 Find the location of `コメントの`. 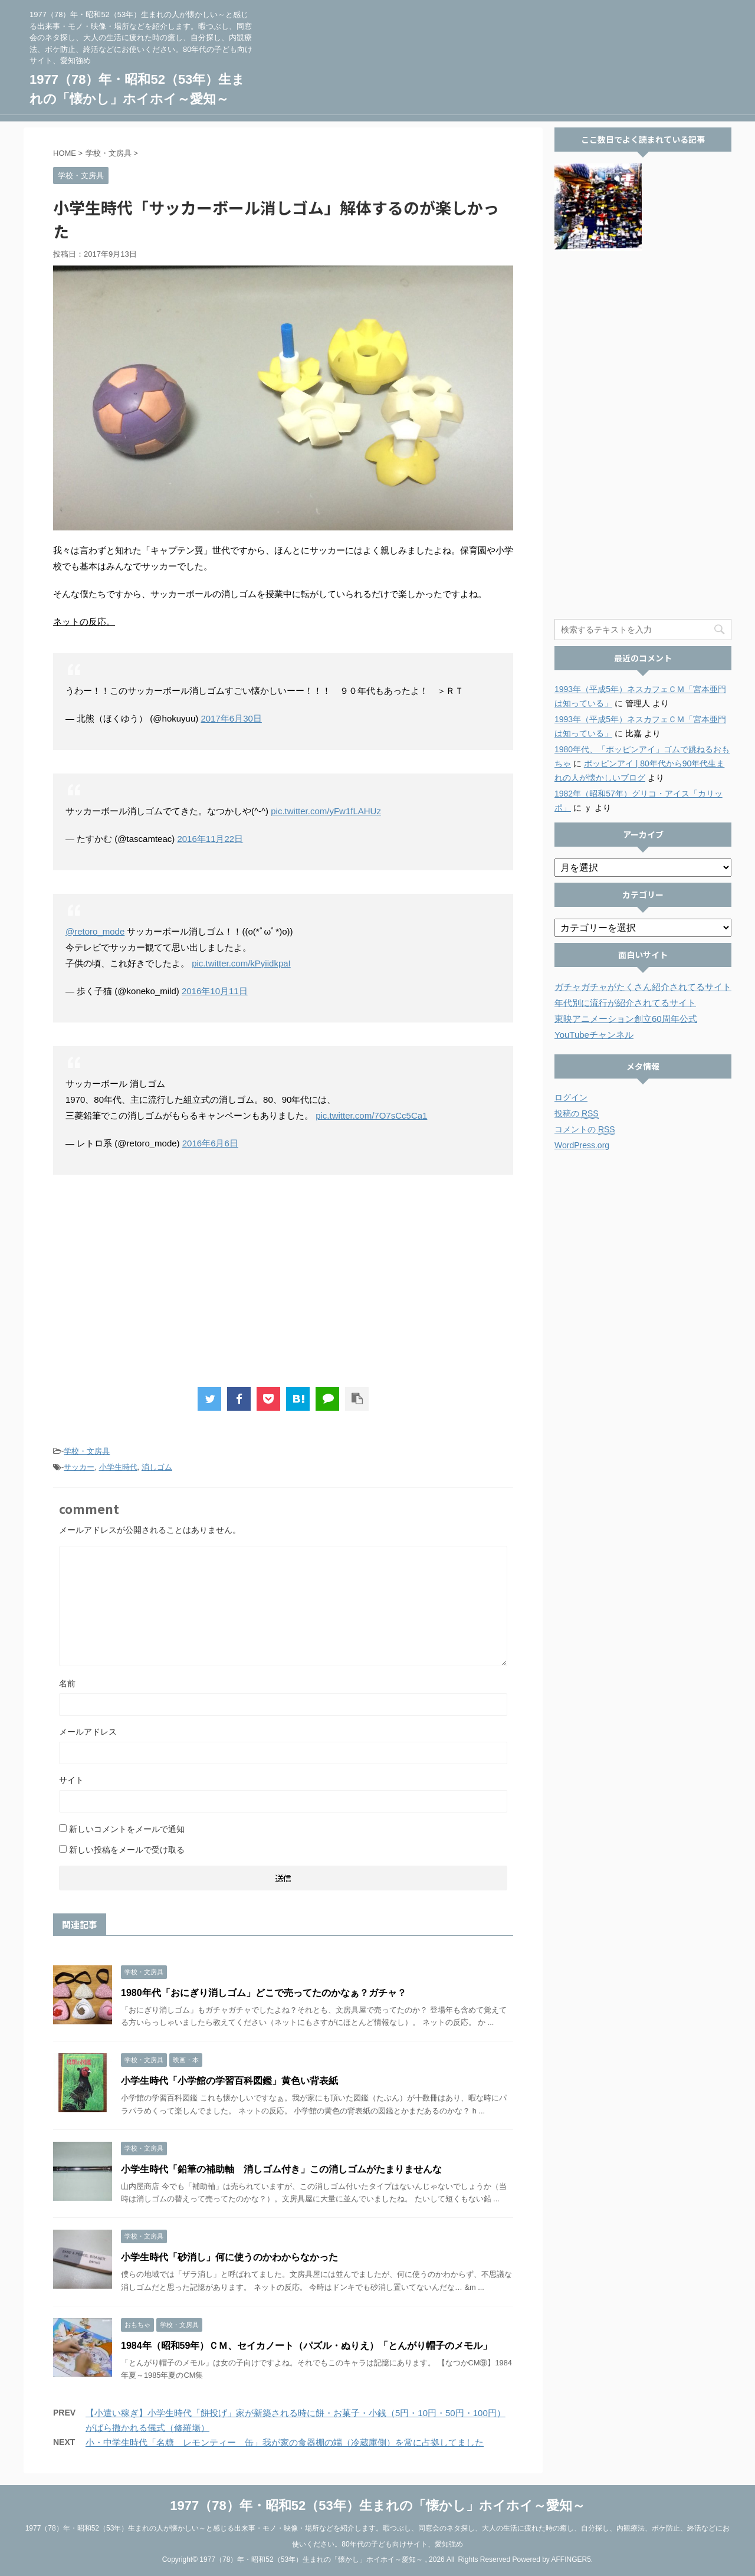

コメントの is located at coordinates (584, 1130).